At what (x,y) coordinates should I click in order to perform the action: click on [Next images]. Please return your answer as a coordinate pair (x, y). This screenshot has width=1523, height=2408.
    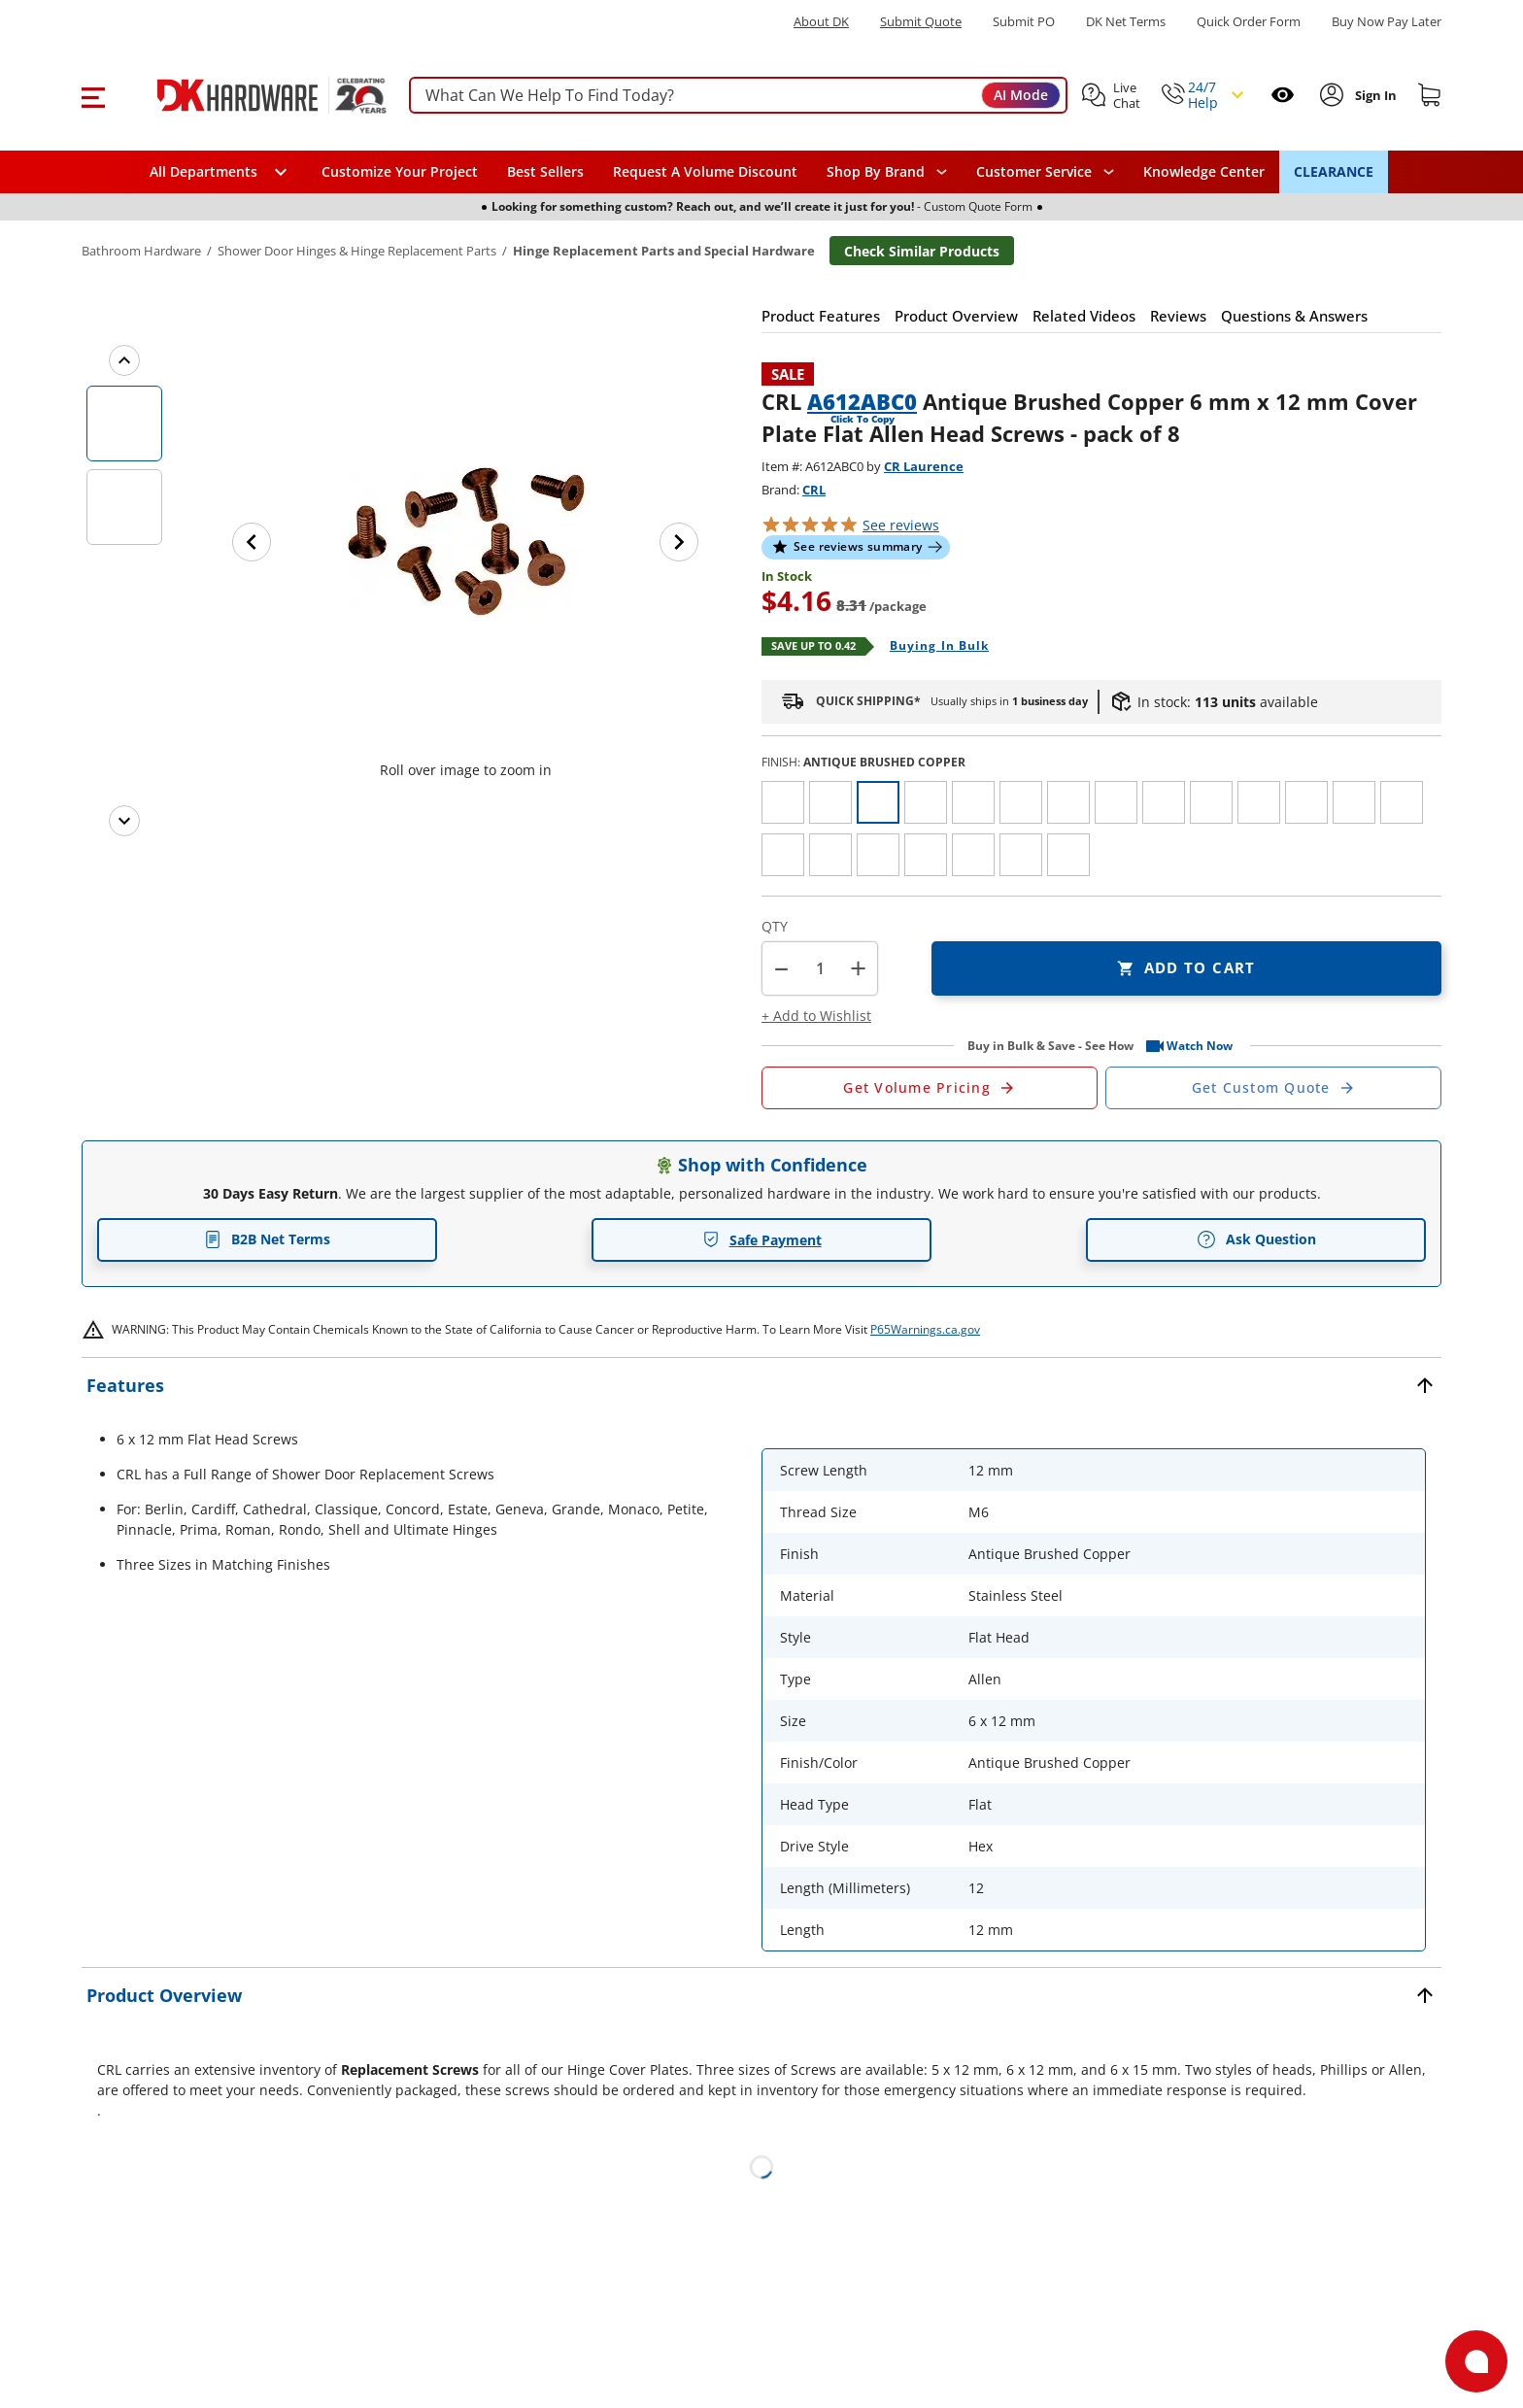
    Looking at the image, I should click on (124, 820).